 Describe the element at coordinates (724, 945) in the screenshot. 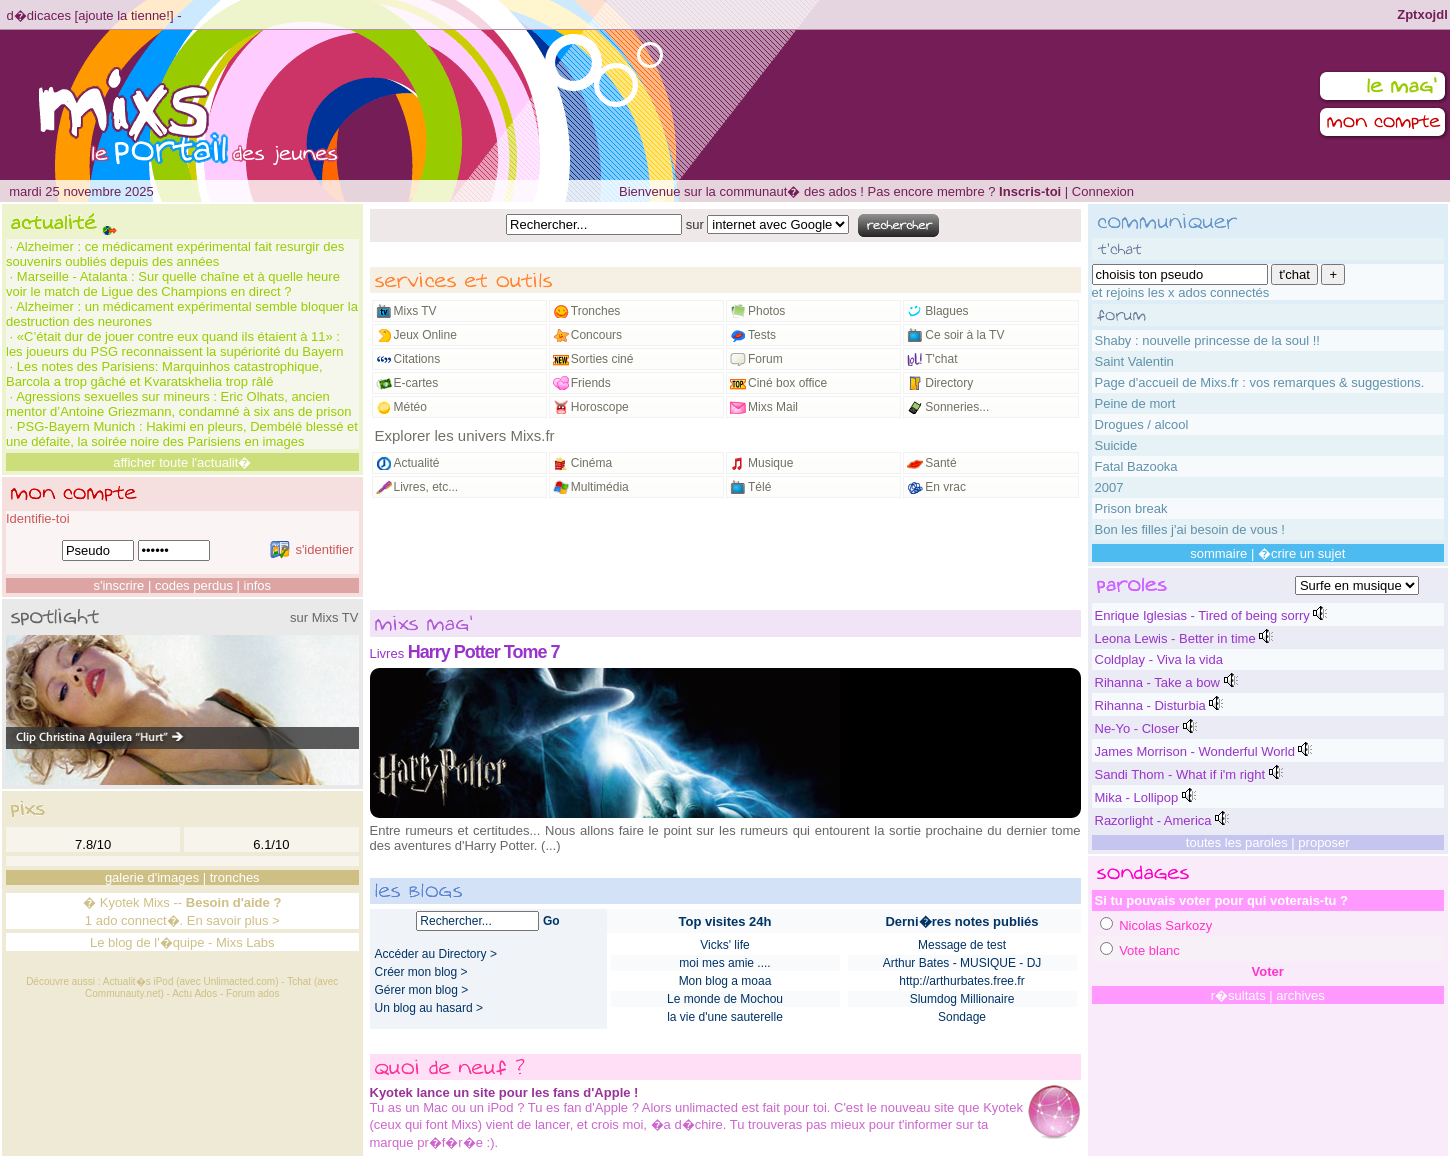

I see `Vicks' life` at that location.